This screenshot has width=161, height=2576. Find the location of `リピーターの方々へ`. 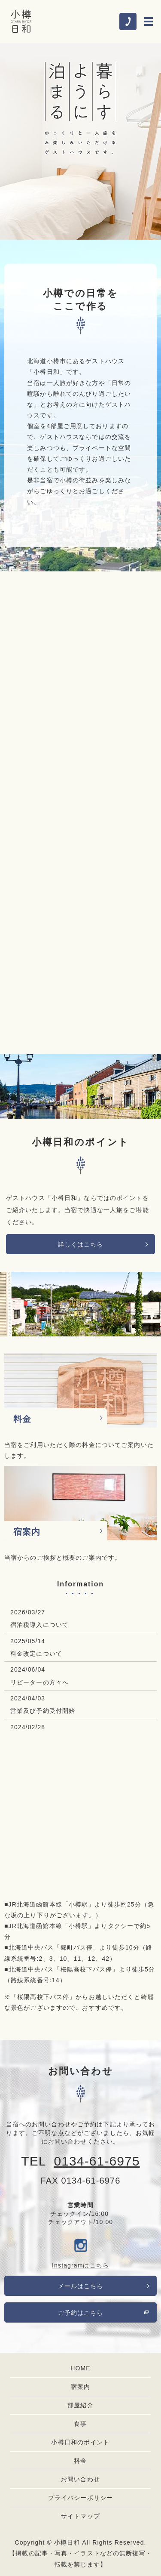

リピーターの方々へ is located at coordinates (39, 1682).